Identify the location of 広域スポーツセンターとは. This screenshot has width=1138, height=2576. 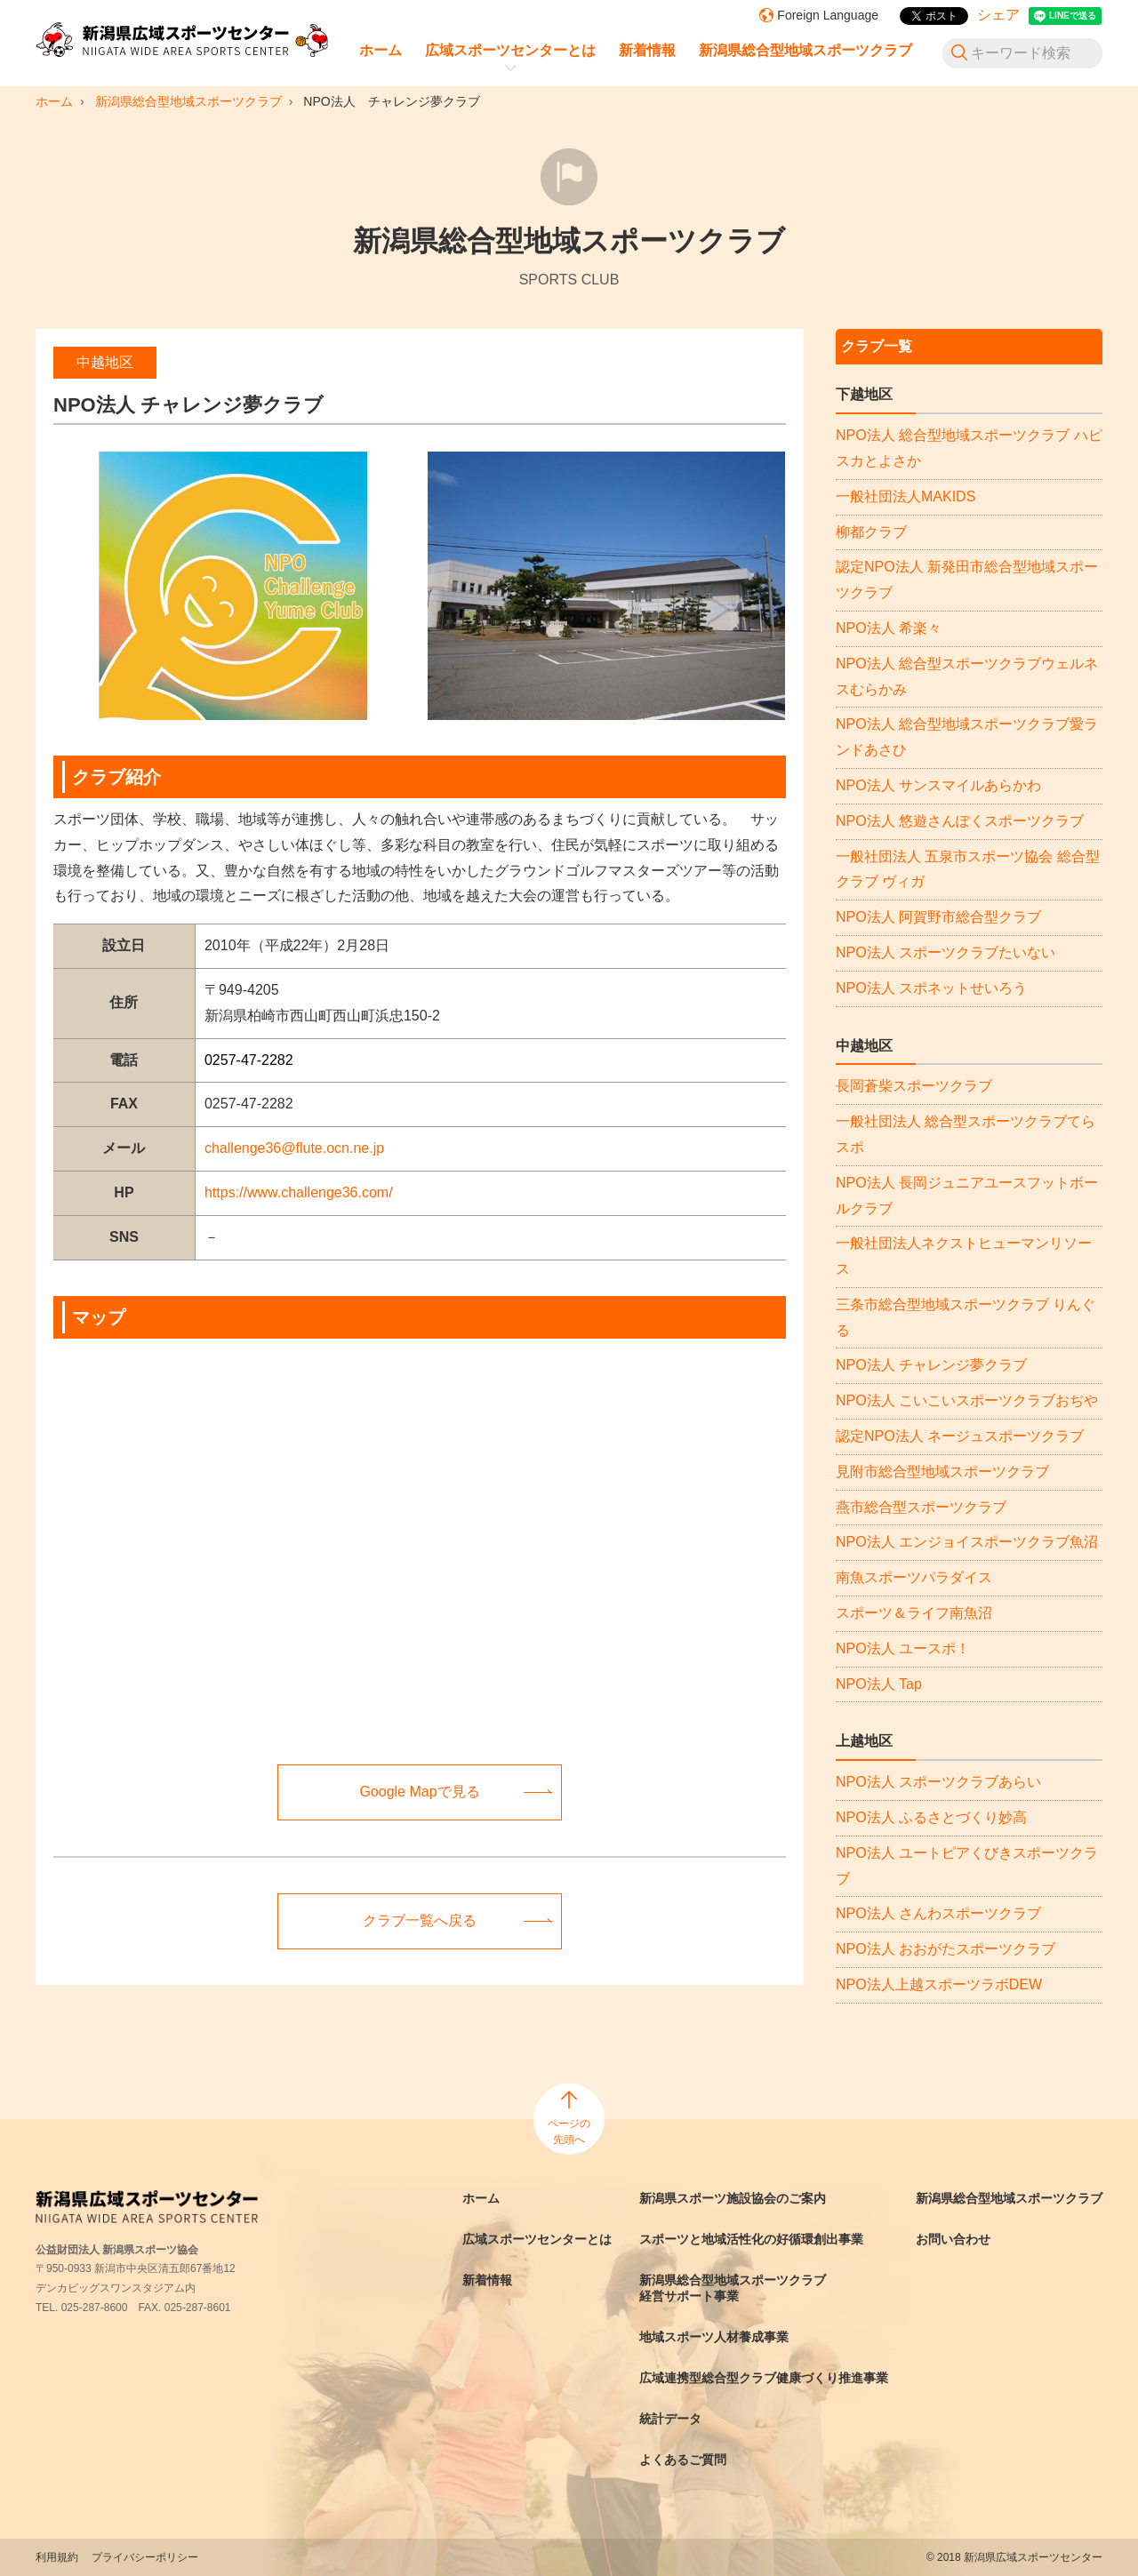
(510, 50).